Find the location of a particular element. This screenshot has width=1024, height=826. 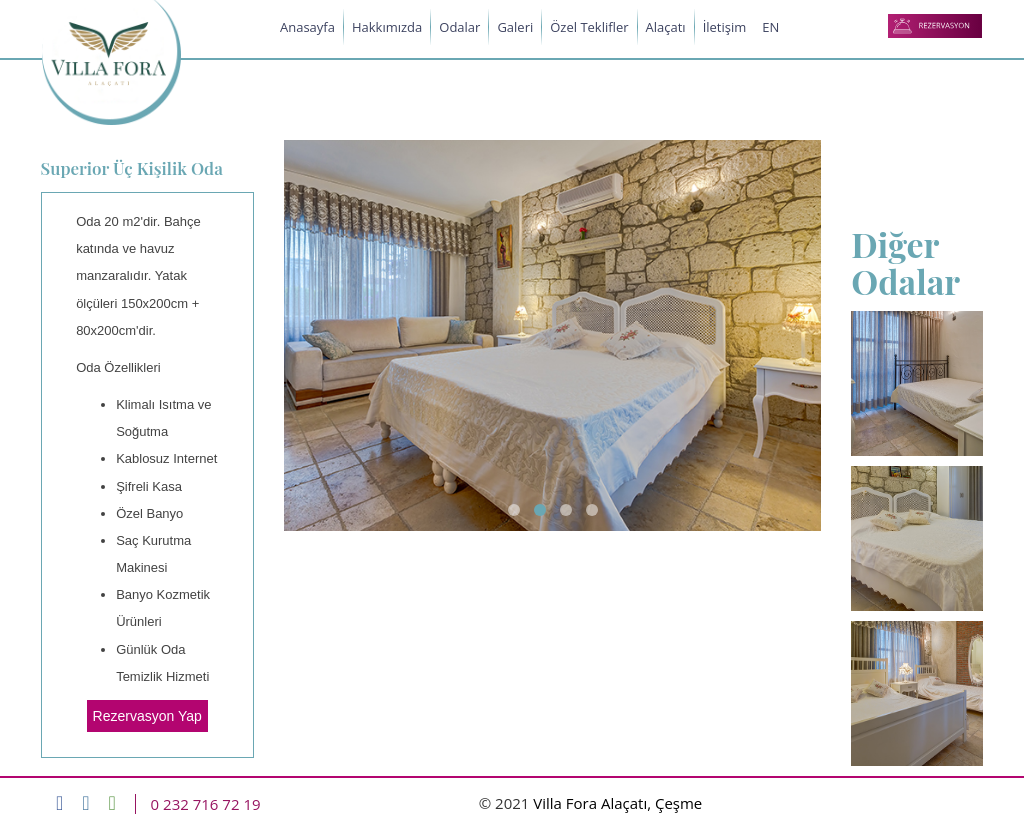

Özel Teklifler is located at coordinates (589, 27).